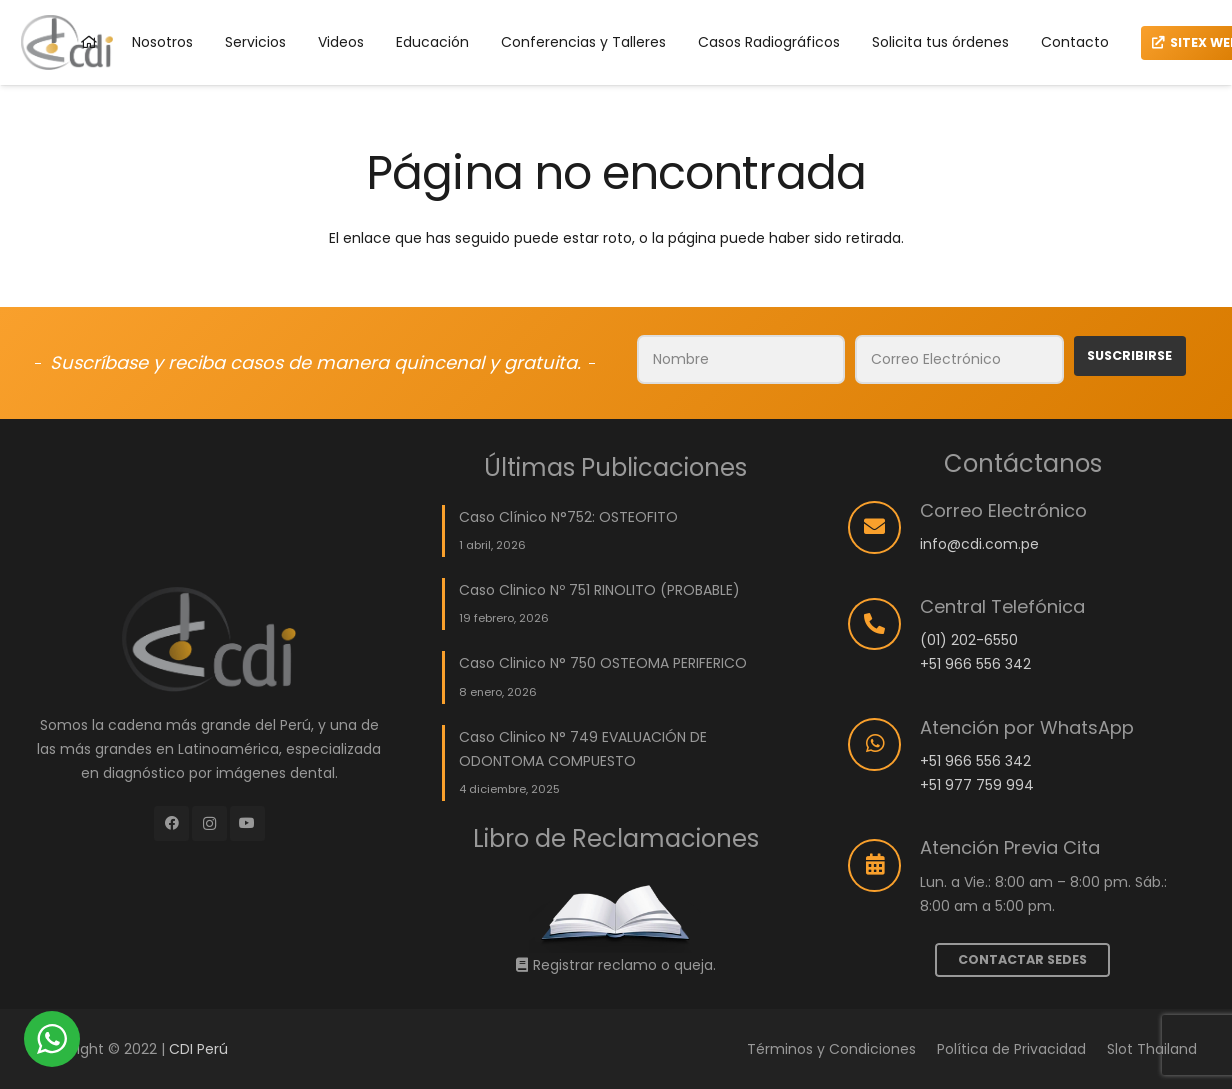  Describe the element at coordinates (257, 0) in the screenshot. I see `4rabet` at that location.